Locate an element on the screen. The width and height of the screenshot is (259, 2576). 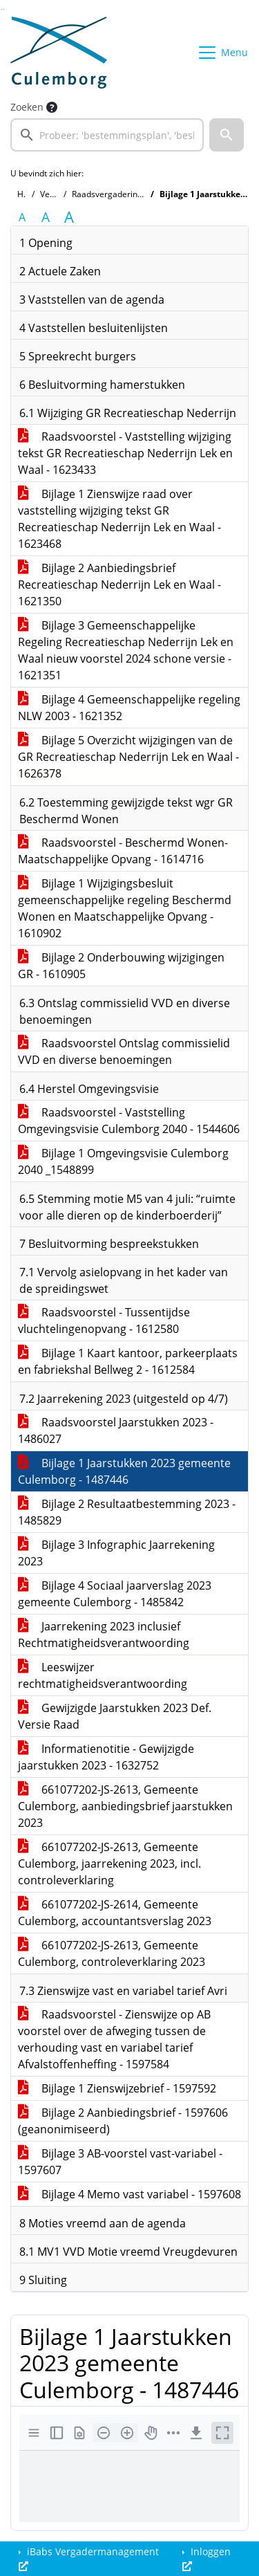
Bijlage 2 Aanbiedingsbrief Recreatieschap Nederrijn Lek en Waal - 1621350 is located at coordinates (119, 584).